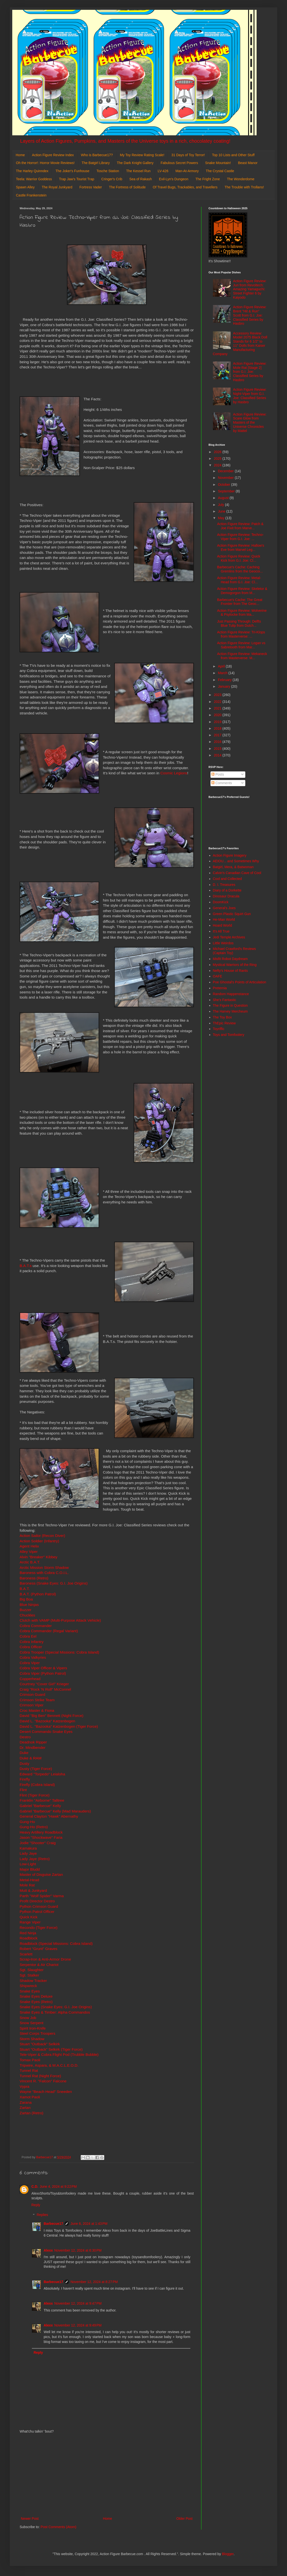 This screenshot has height=2576, width=287. What do you see at coordinates (27, 1885) in the screenshot?
I see `Mole Rat` at bounding box center [27, 1885].